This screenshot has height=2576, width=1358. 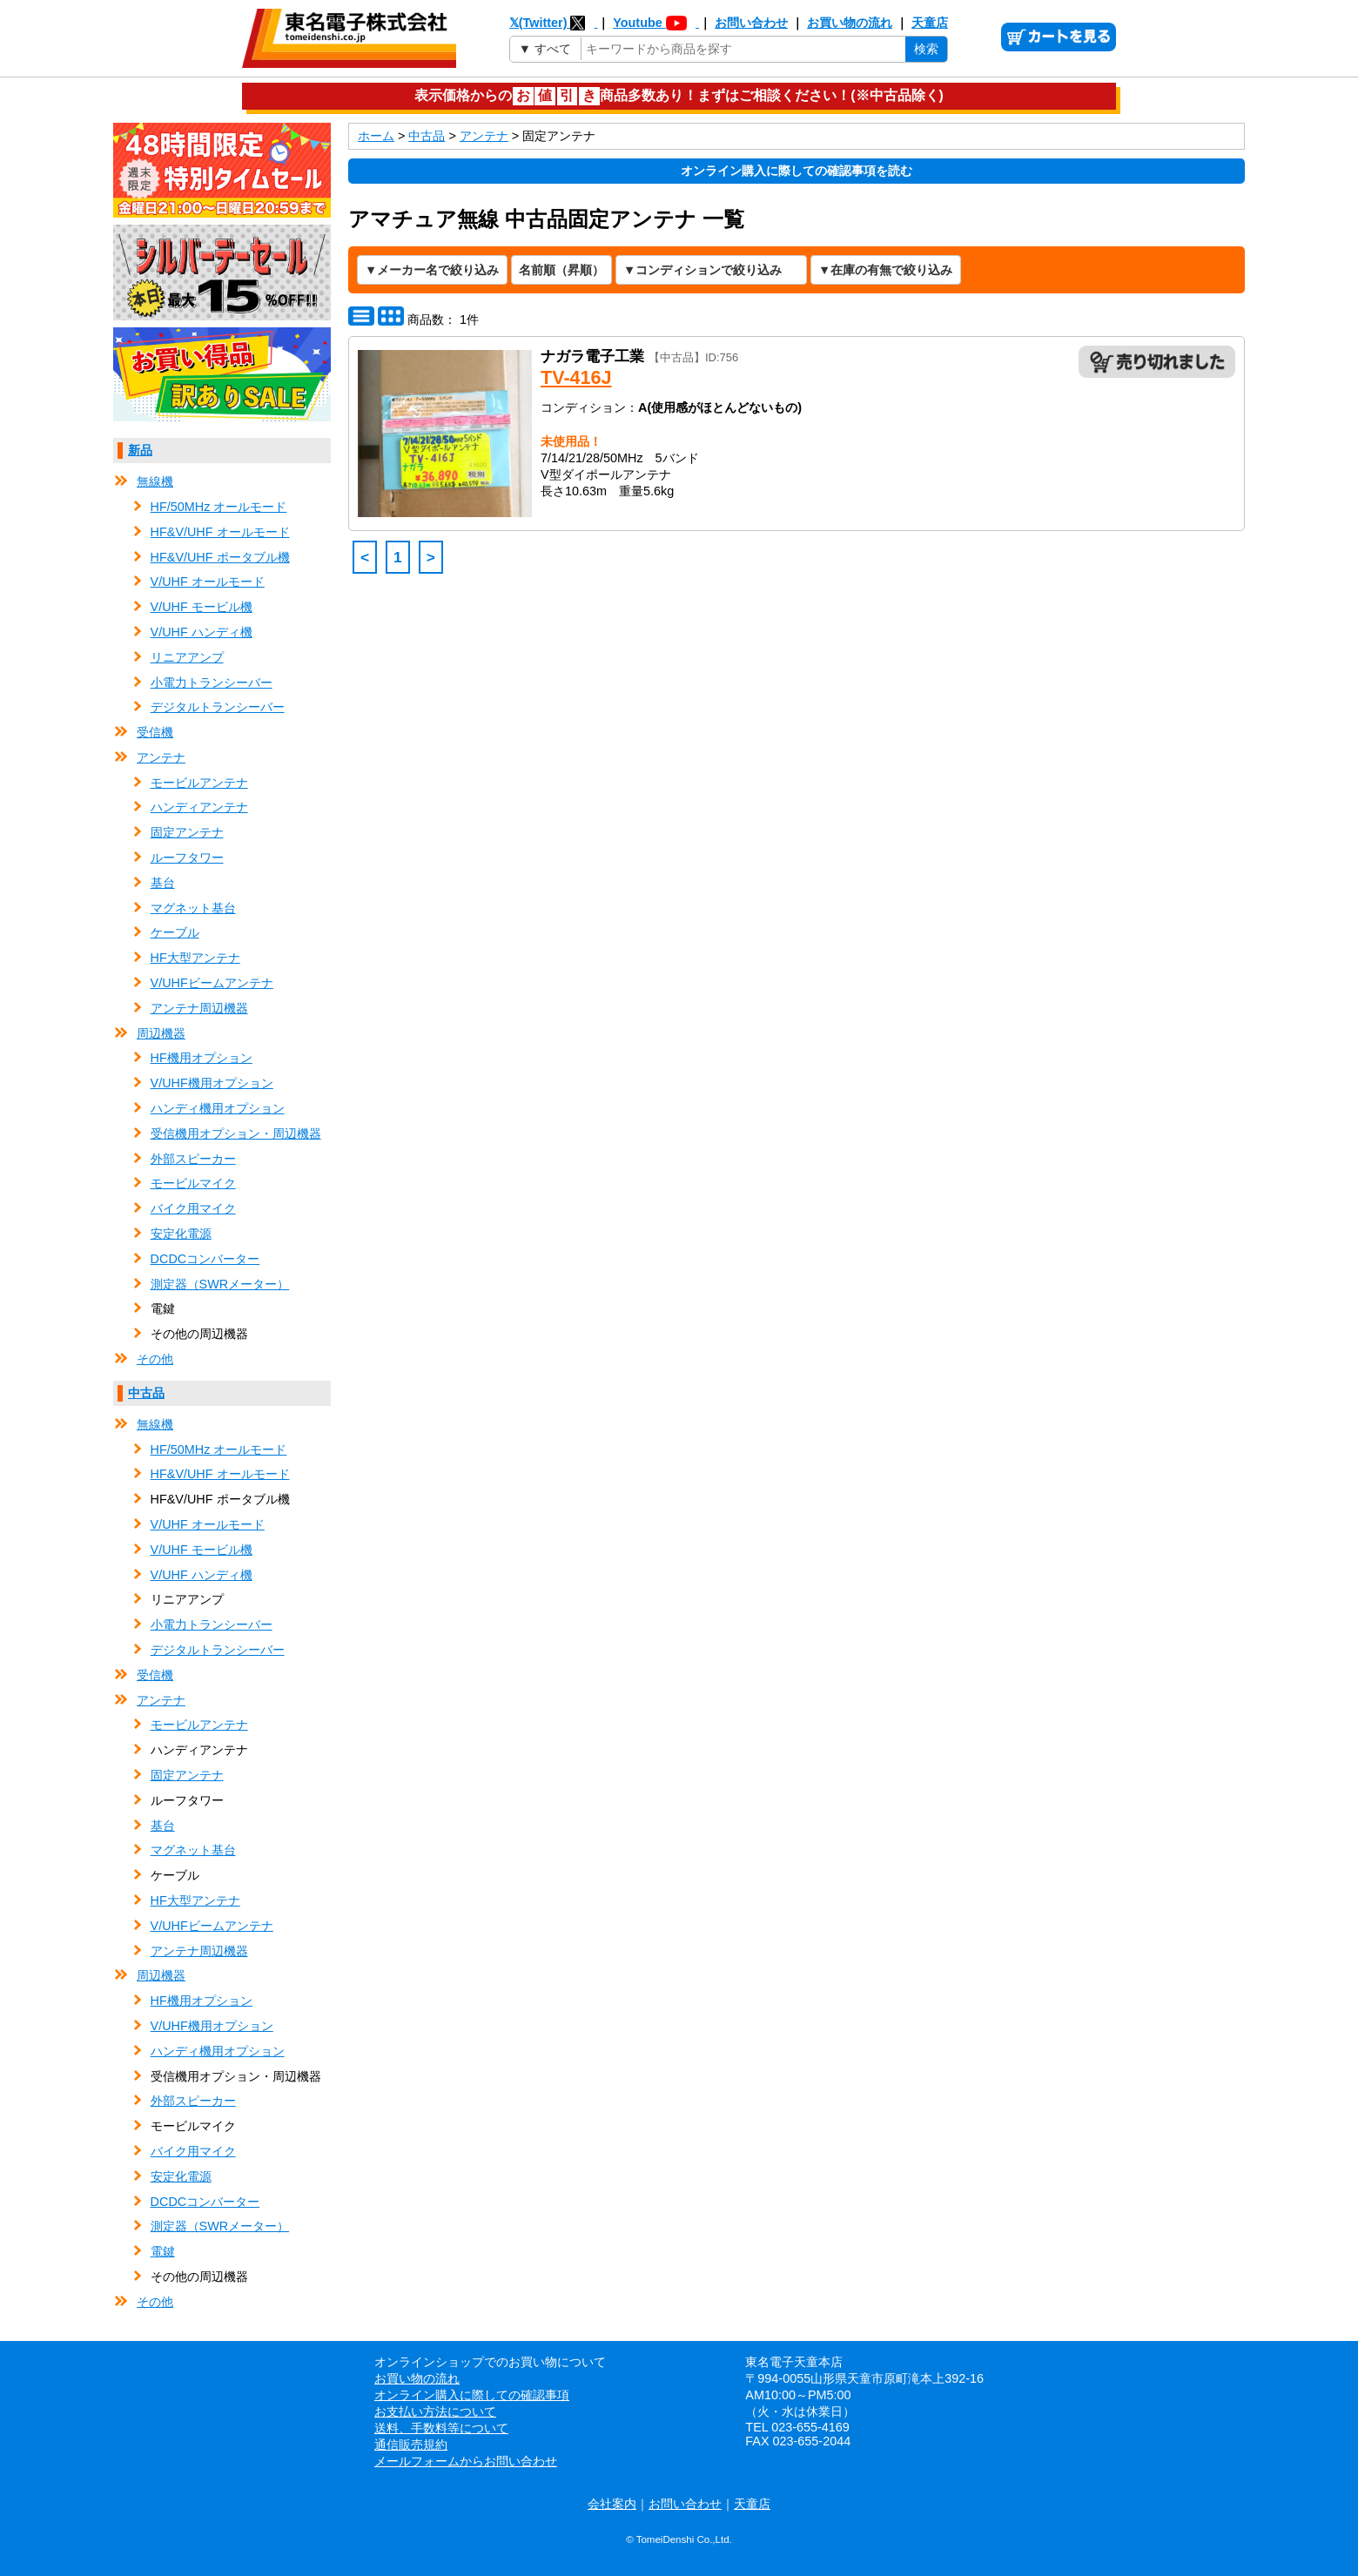 What do you see at coordinates (193, 1183) in the screenshot?
I see `モービルマイク` at bounding box center [193, 1183].